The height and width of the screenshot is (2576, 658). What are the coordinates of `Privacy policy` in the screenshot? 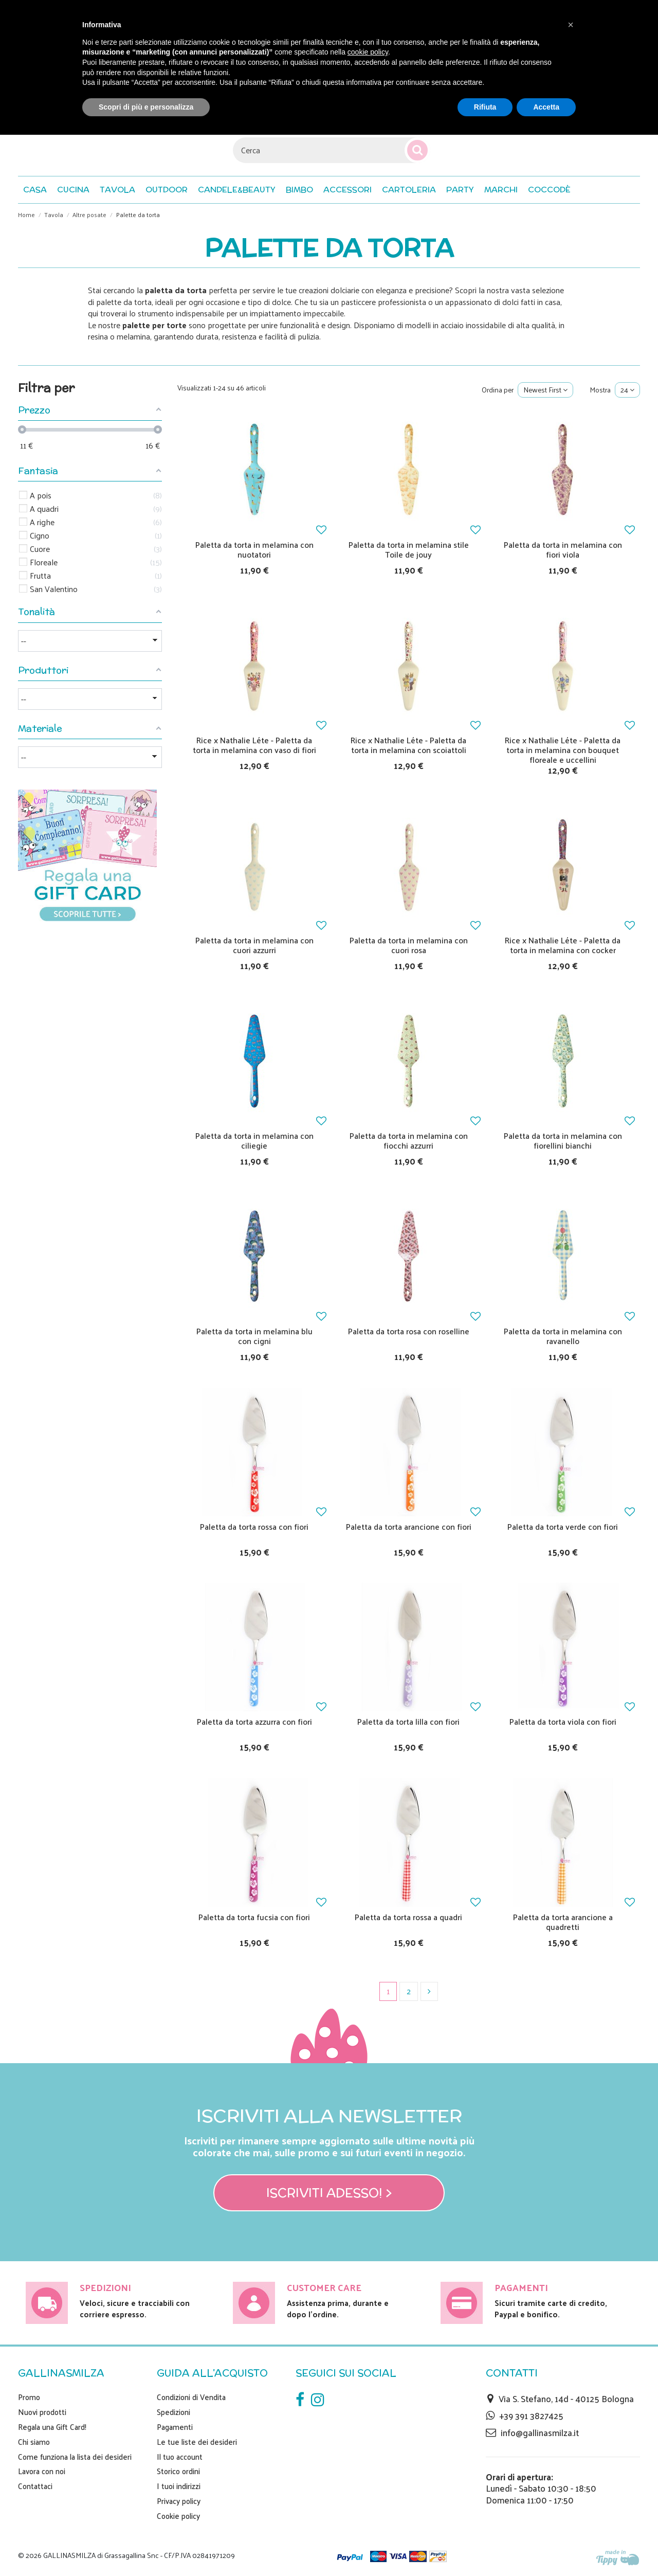 It's located at (178, 2501).